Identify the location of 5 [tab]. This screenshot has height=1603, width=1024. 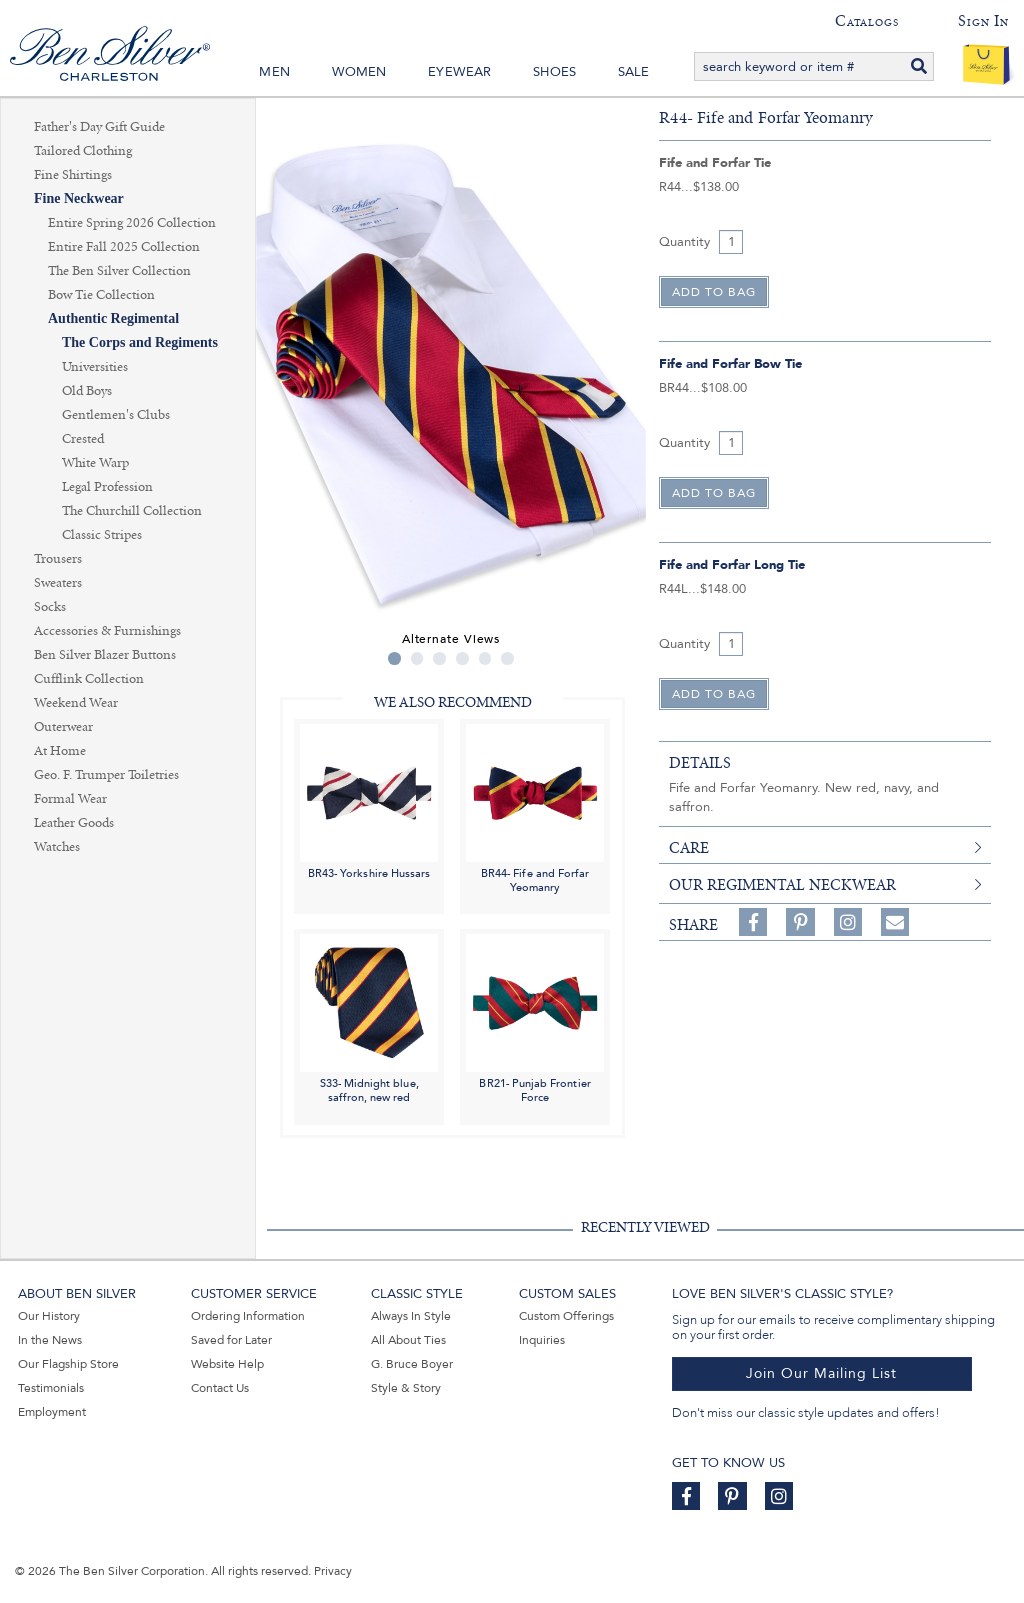
(485, 658).